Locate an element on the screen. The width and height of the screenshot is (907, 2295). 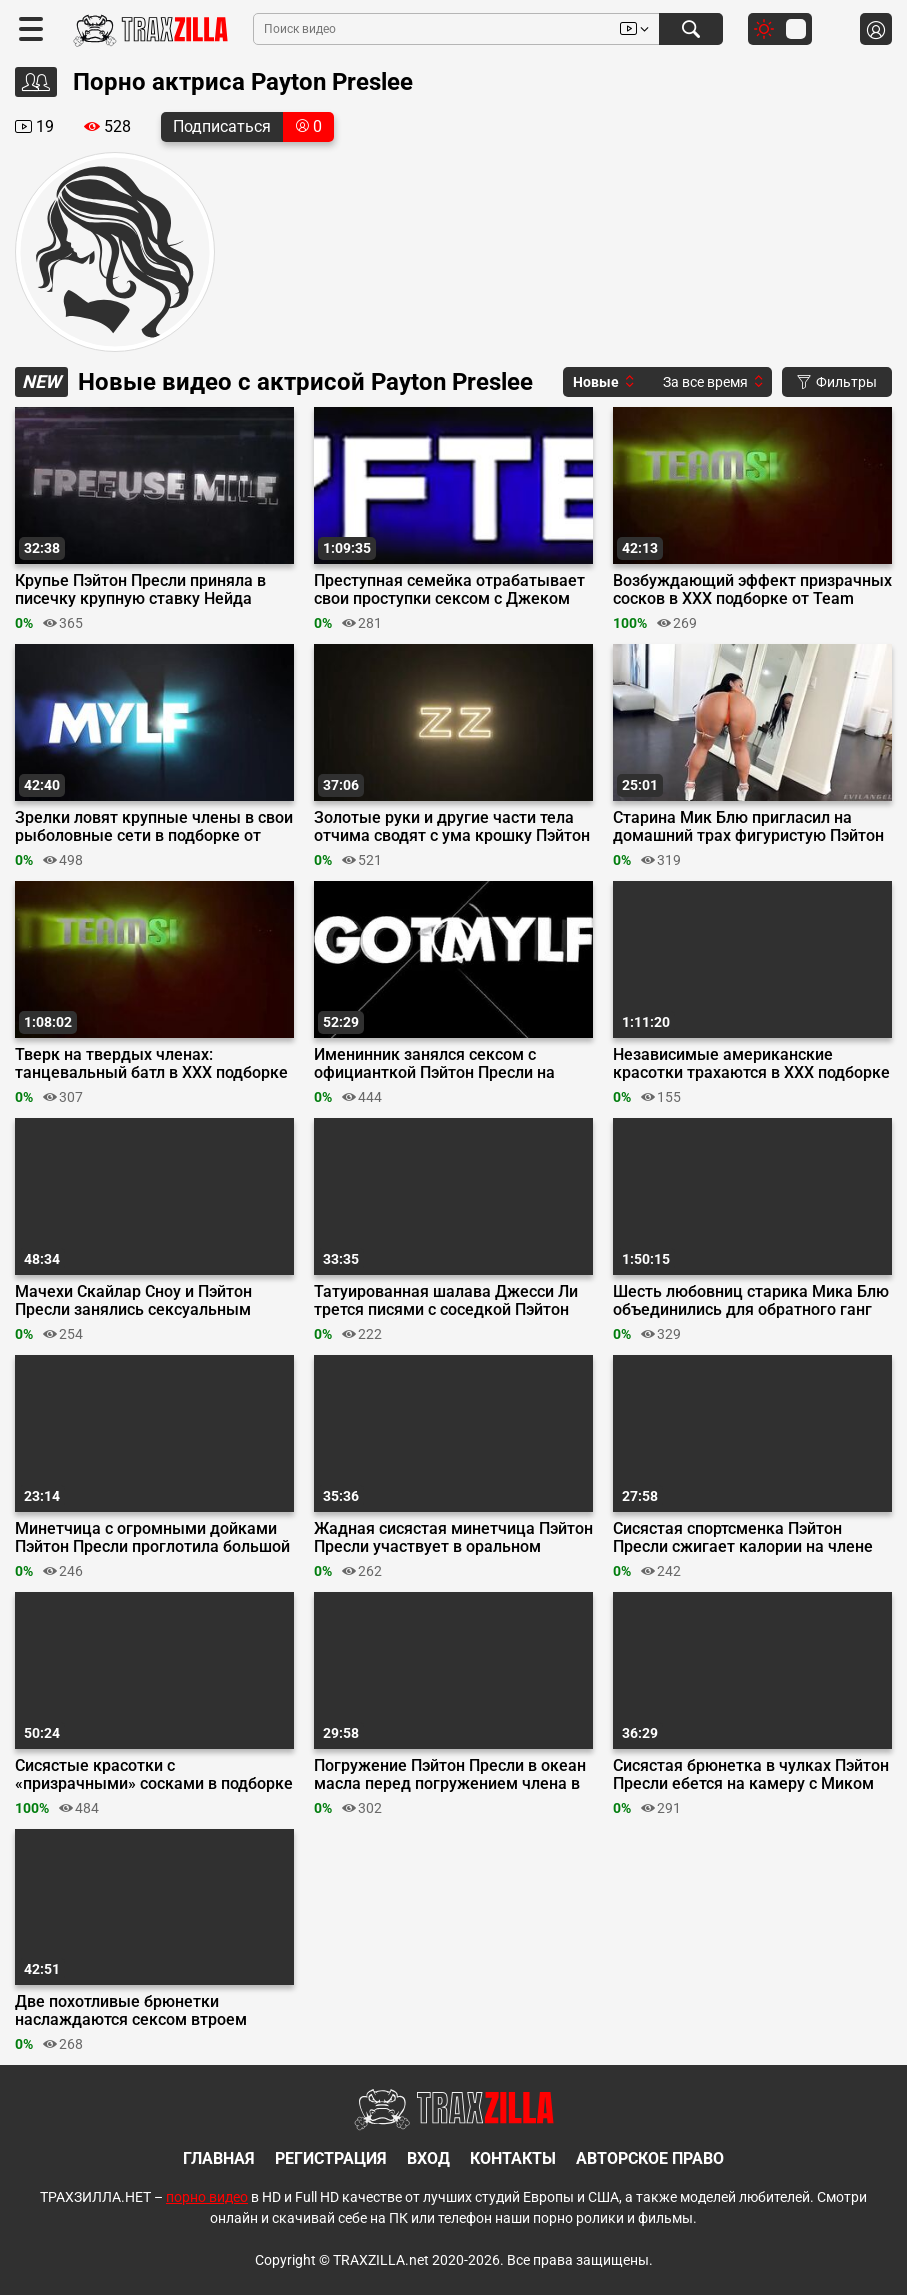
Фильтры is located at coordinates (837, 382).